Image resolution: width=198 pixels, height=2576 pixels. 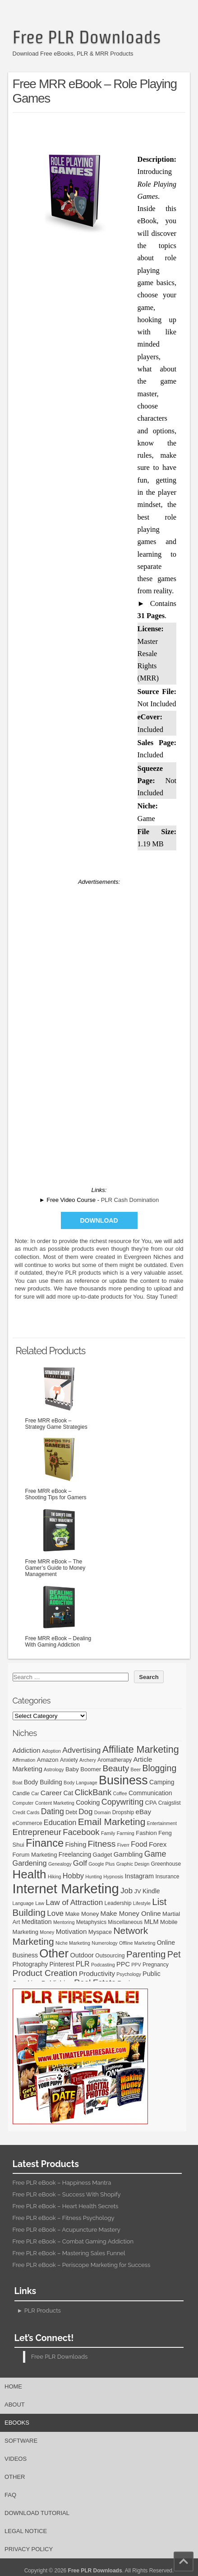 What do you see at coordinates (42, 2310) in the screenshot?
I see `PLR Products` at bounding box center [42, 2310].